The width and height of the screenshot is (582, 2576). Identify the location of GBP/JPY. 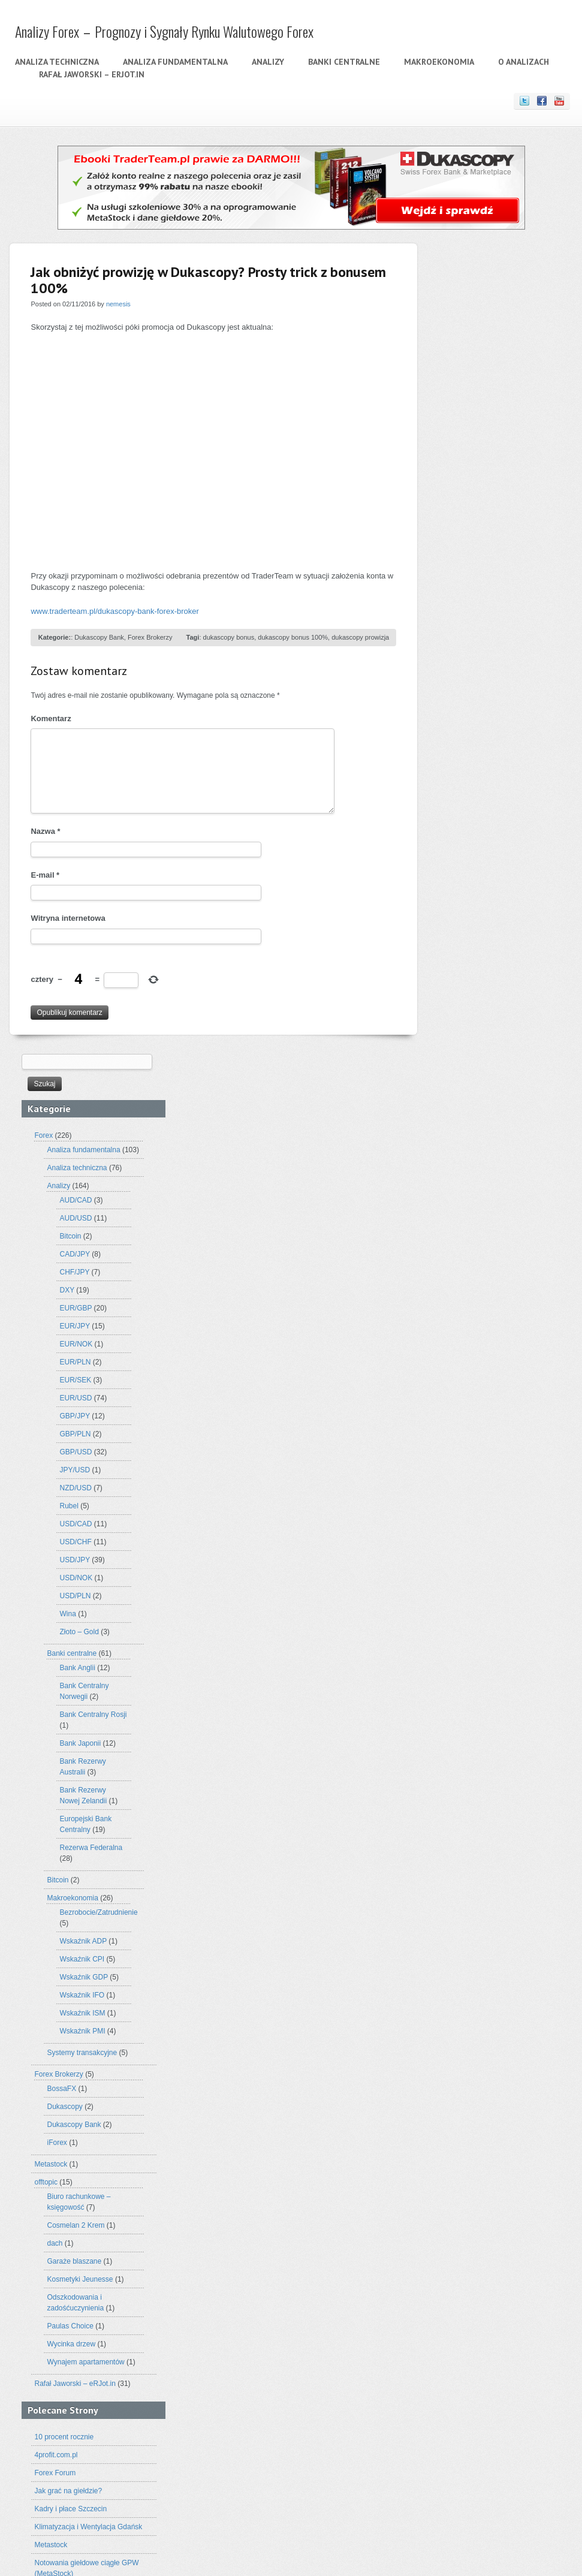
(482, 619).